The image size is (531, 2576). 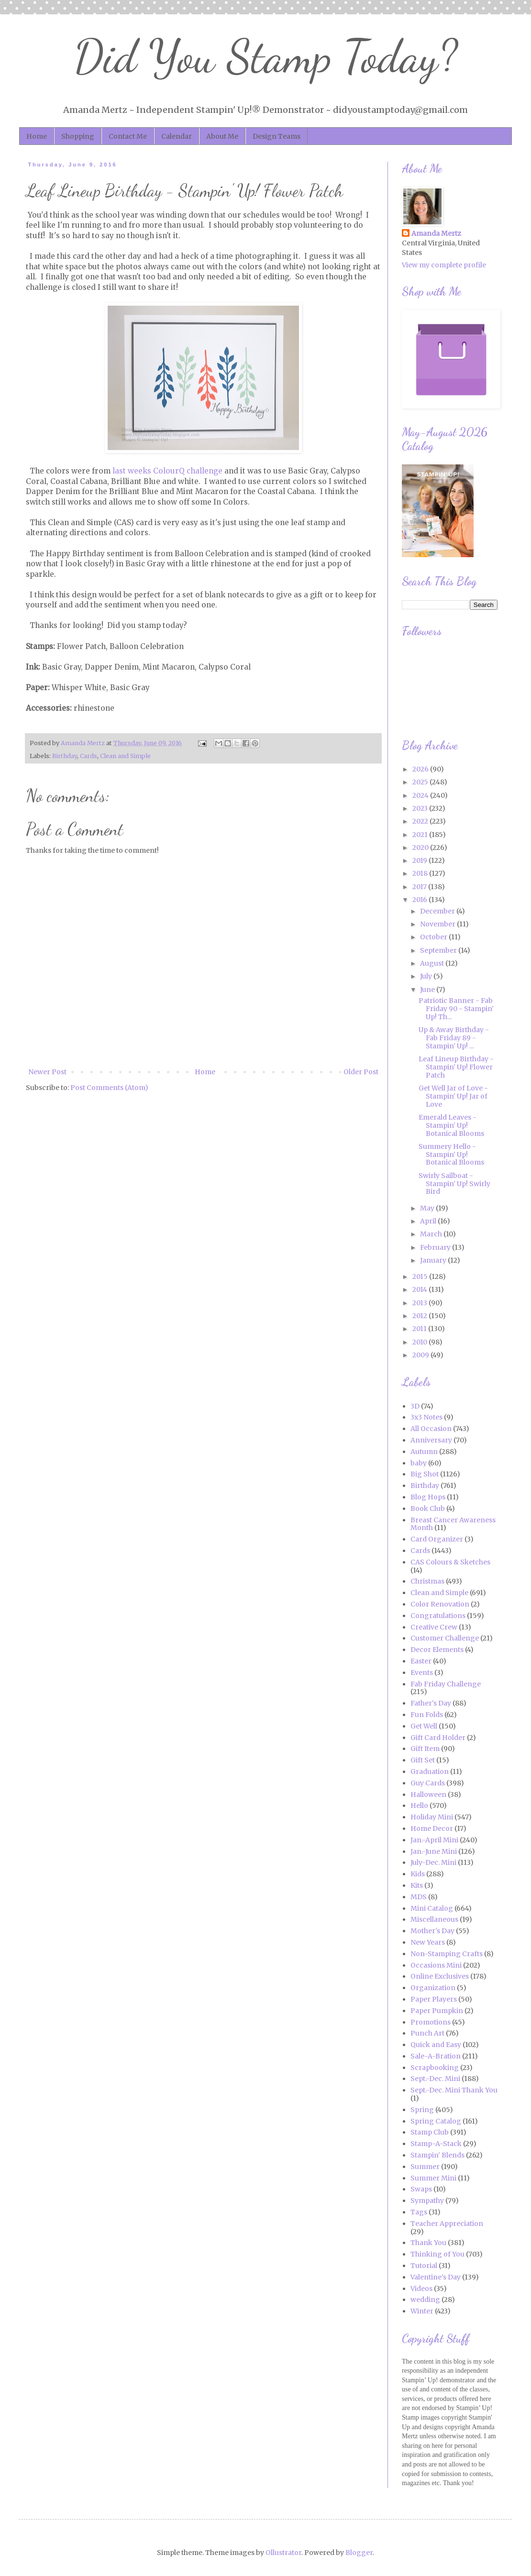 I want to click on 2023, so click(x=420, y=808).